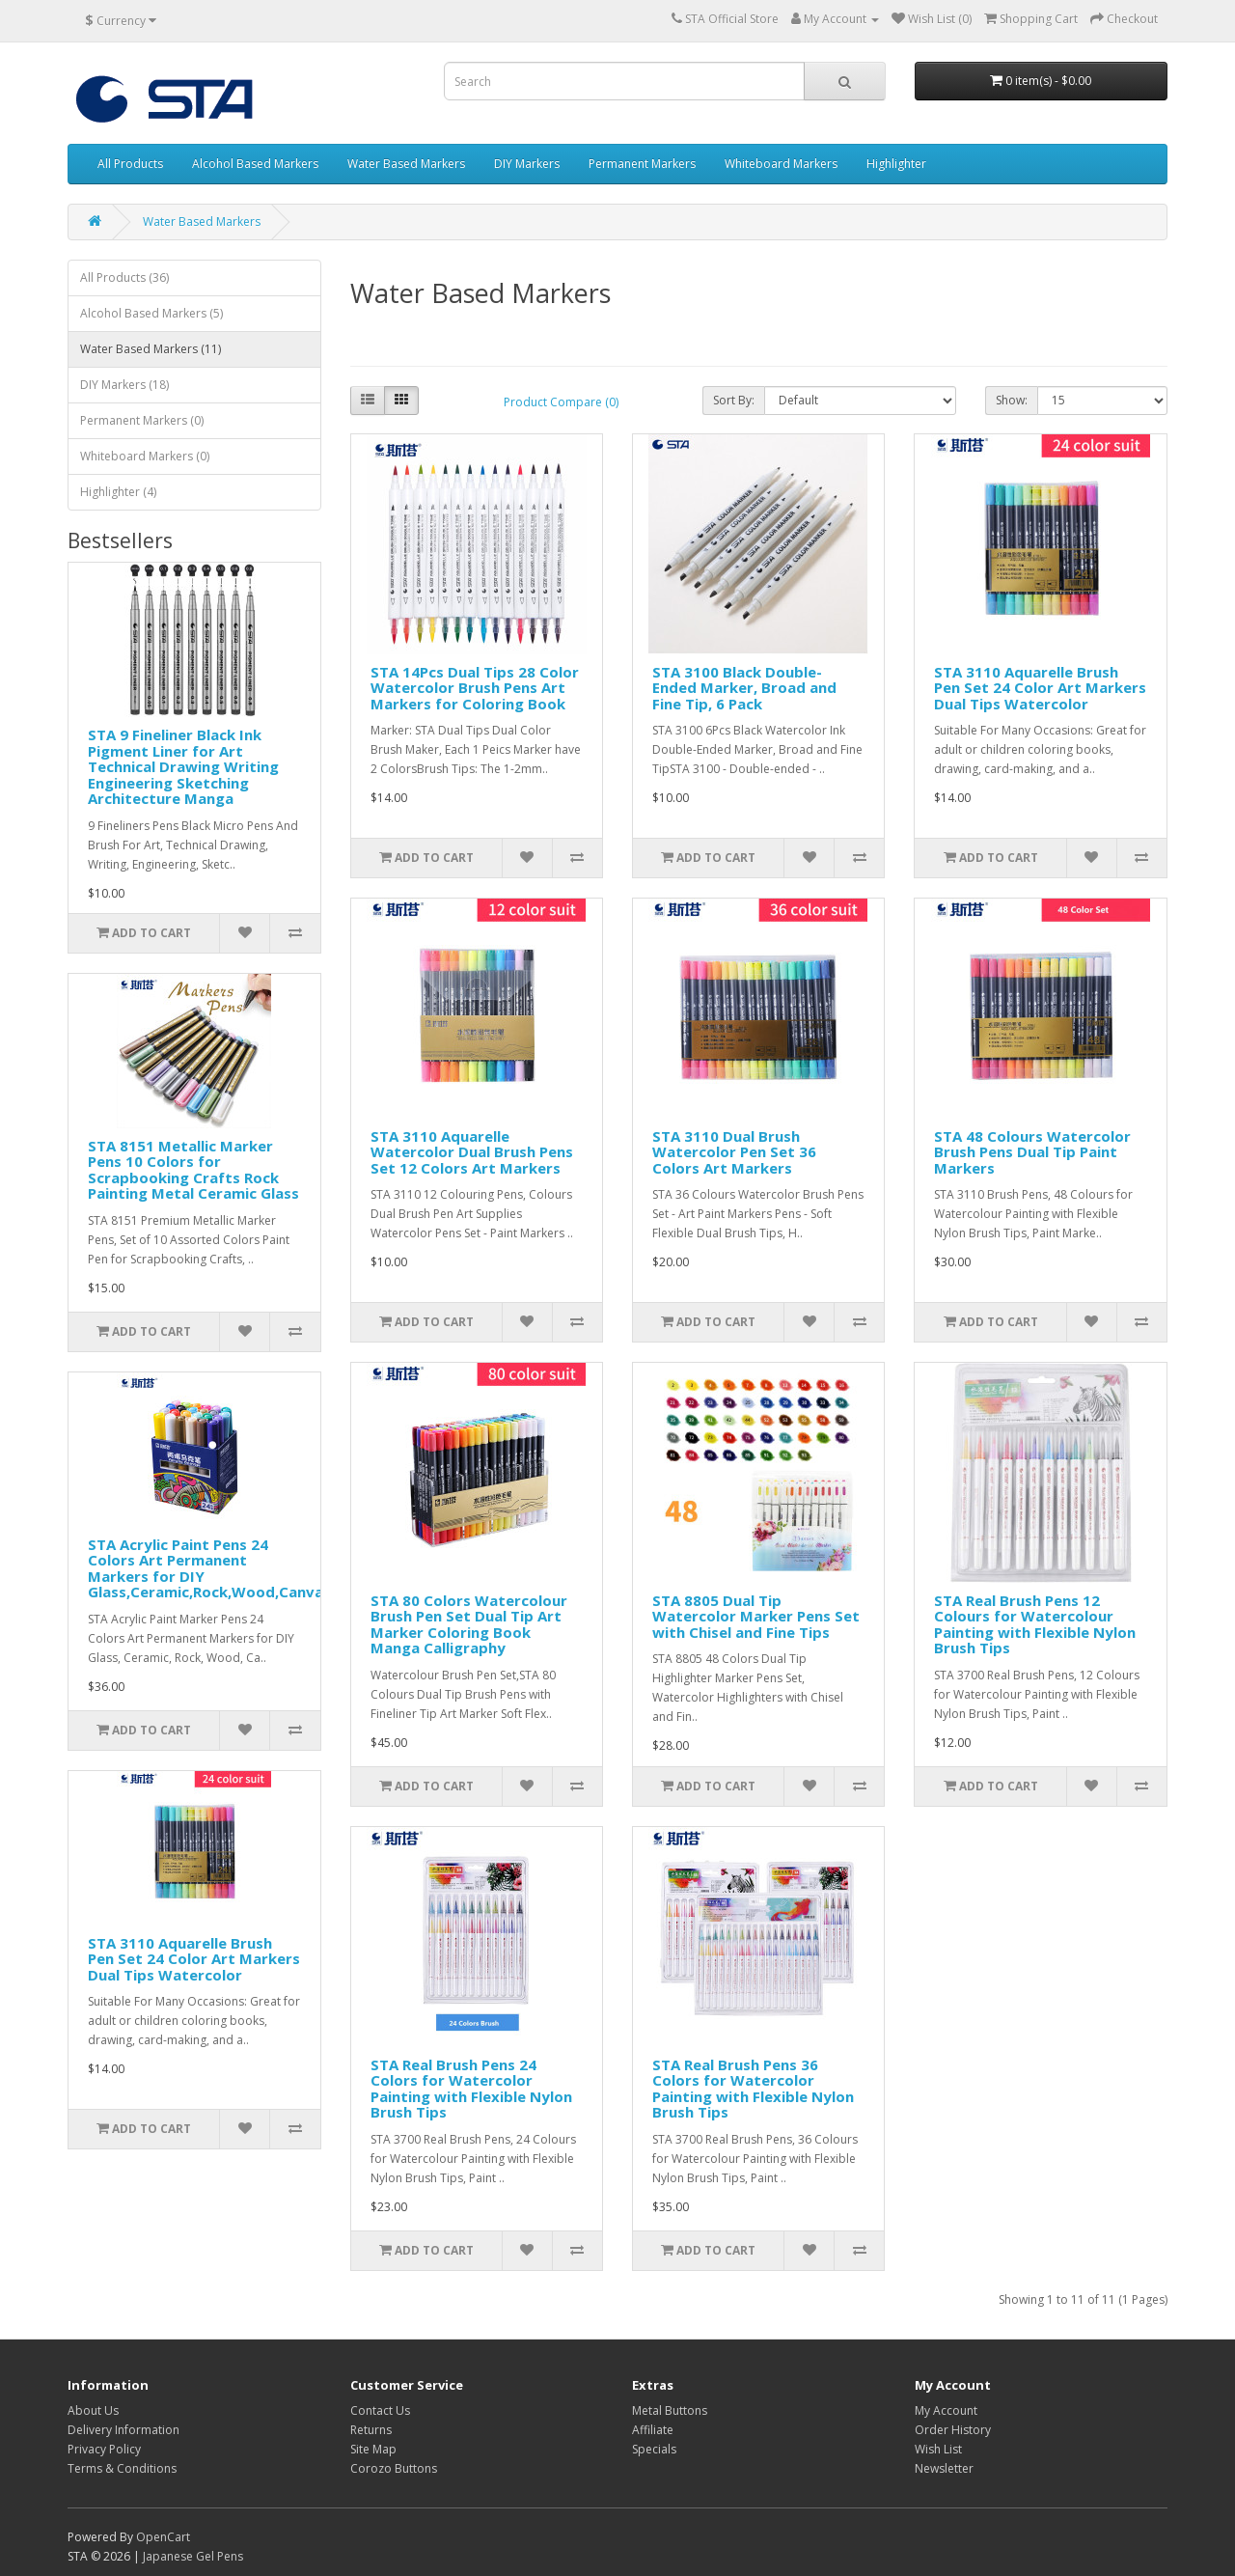 This screenshot has height=2576, width=1235. I want to click on STA 8805 Dual Tip Watercolor Marker Pens Set with Chisel and Fine Tips, so click(756, 1616).